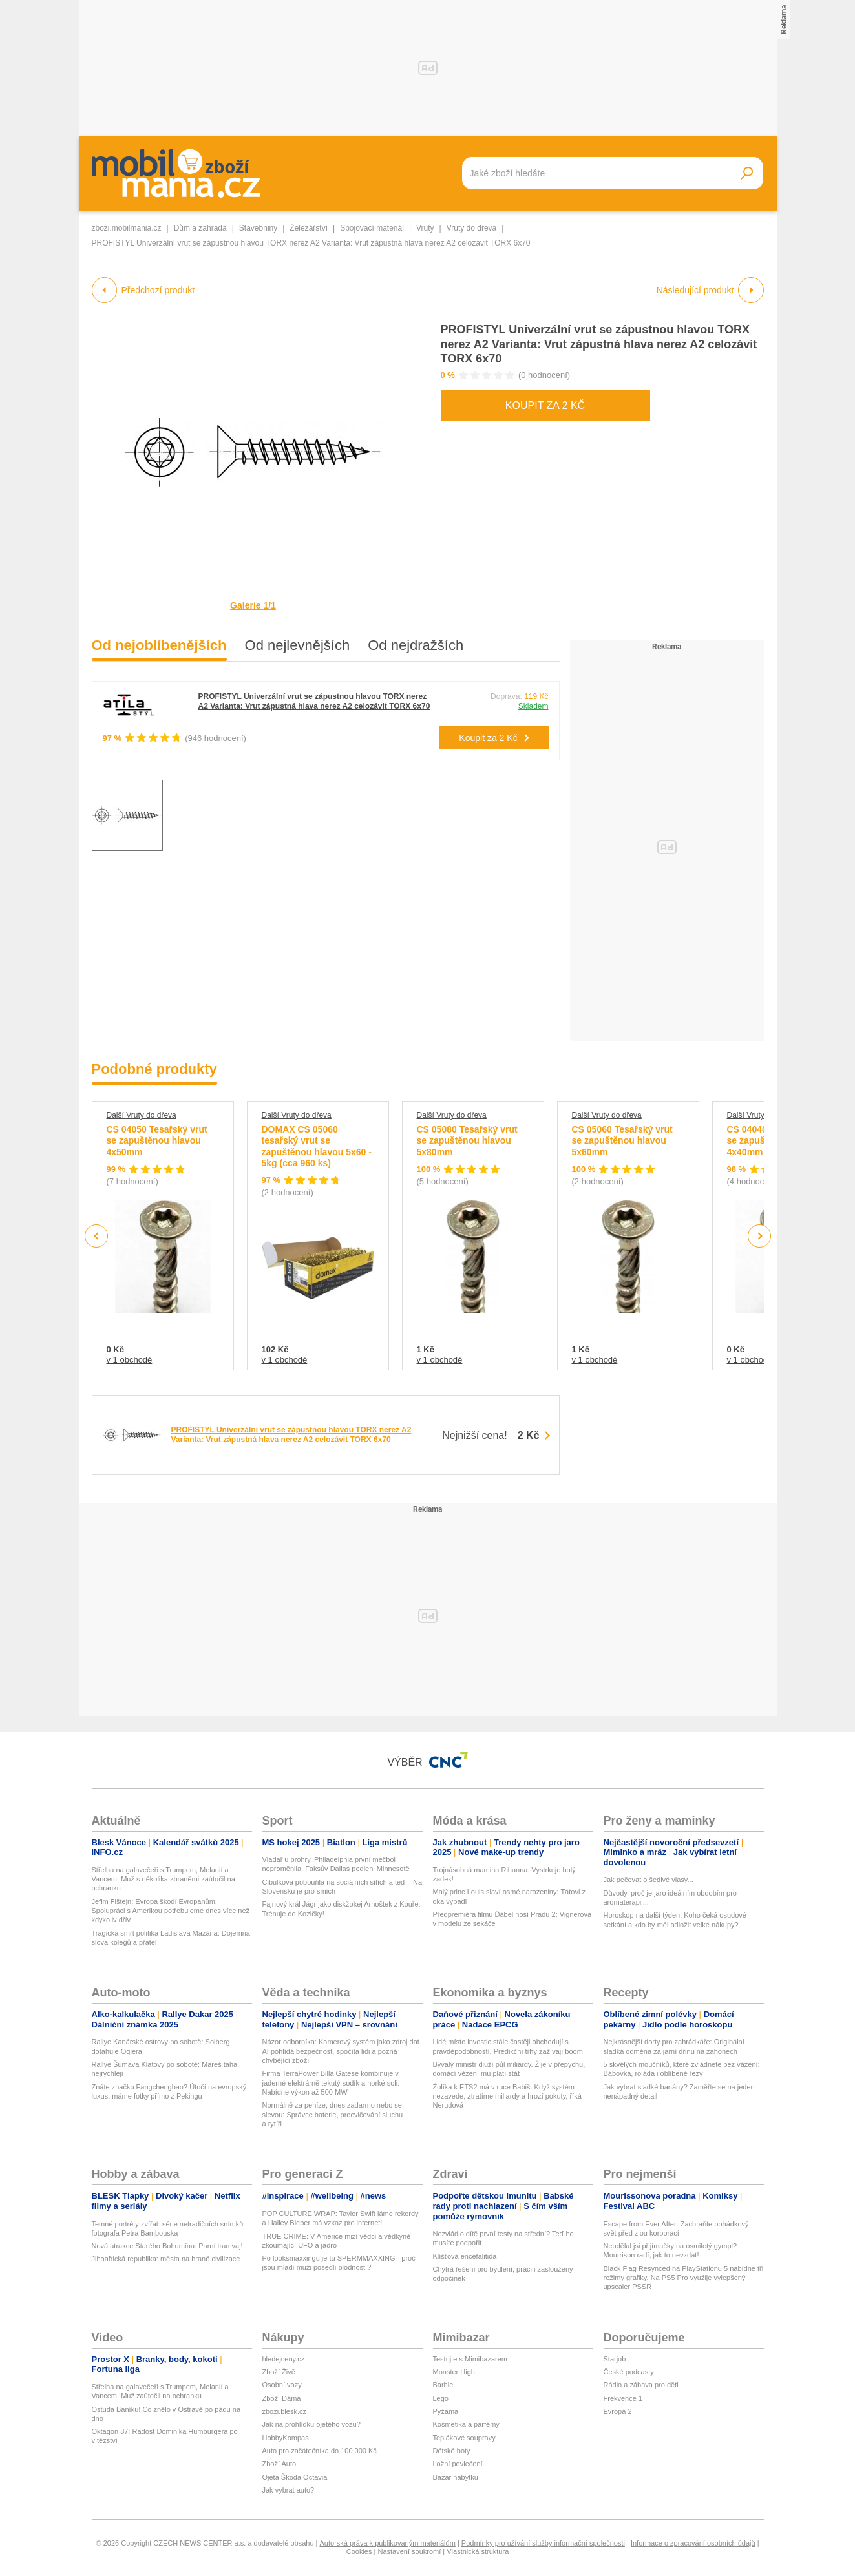 The height and width of the screenshot is (2576, 855). Describe the element at coordinates (458, 2463) in the screenshot. I see `Ložní povlečení` at that location.